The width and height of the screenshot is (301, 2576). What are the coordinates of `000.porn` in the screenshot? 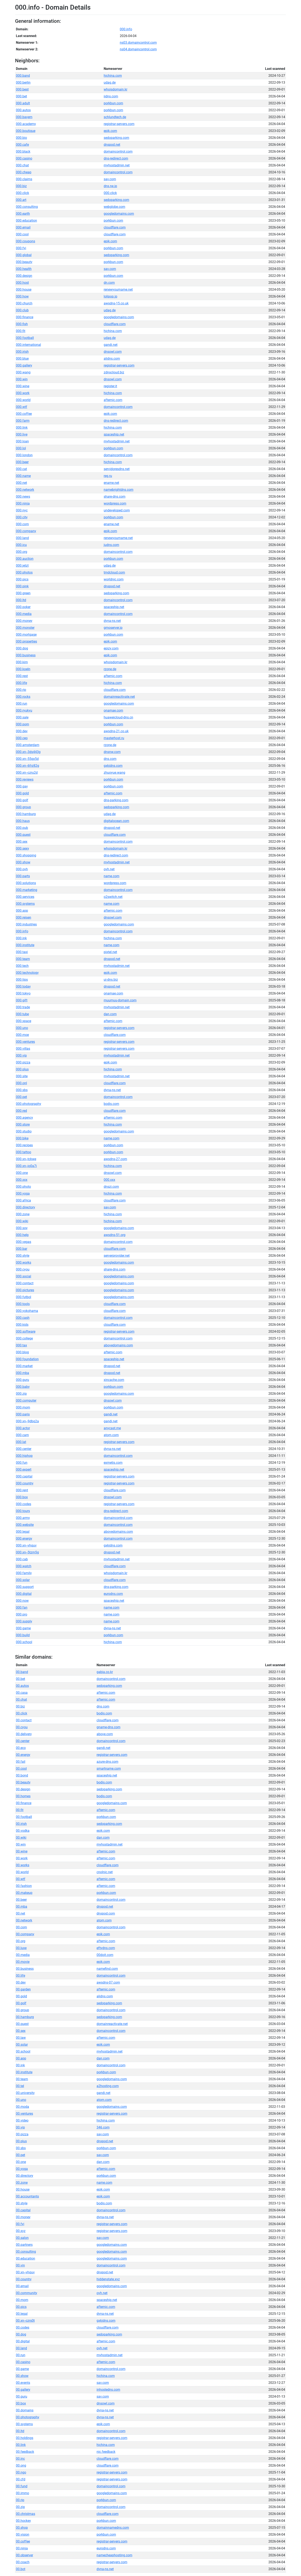 It's located at (22, 724).